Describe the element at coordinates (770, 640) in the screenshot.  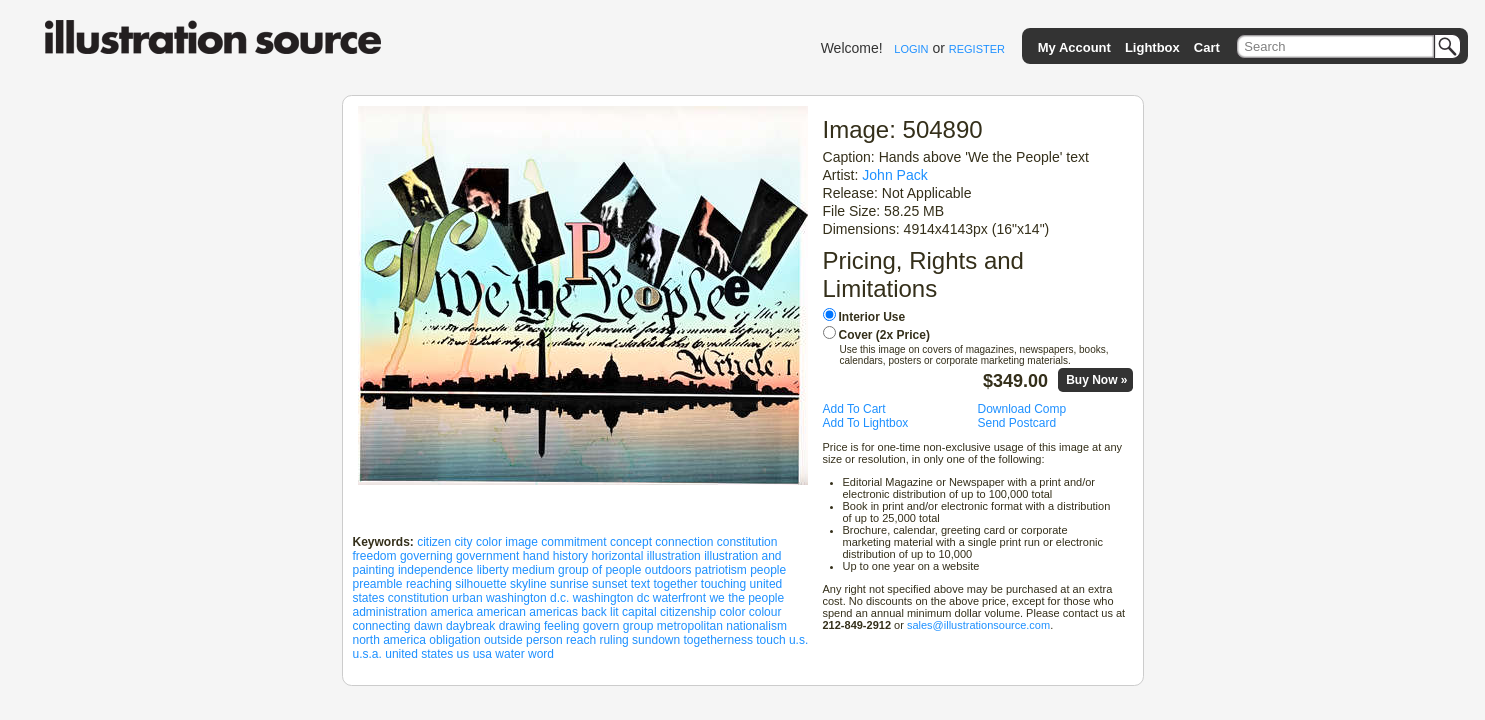
I see `touch` at that location.